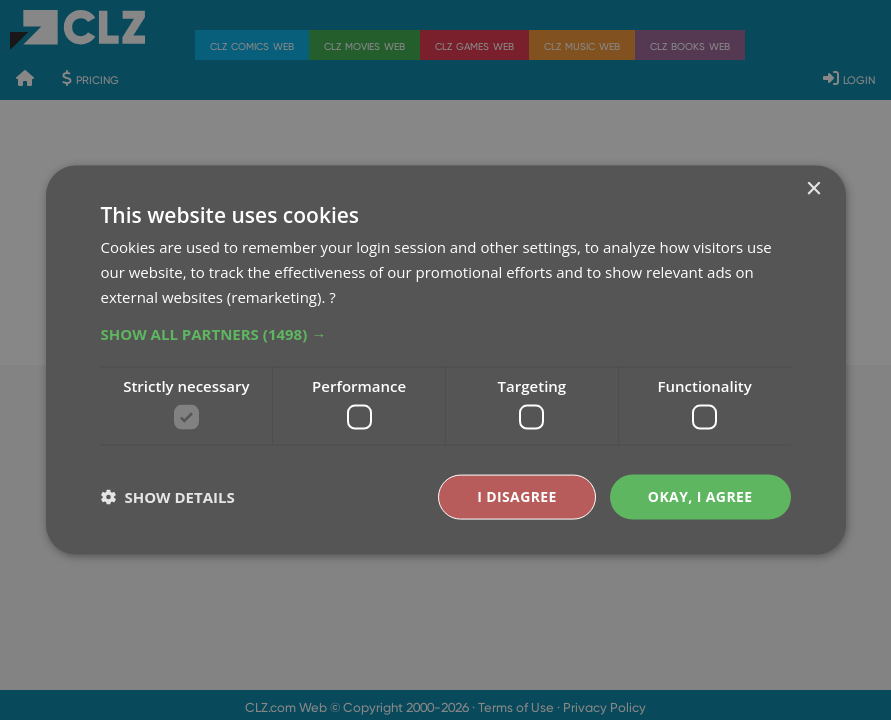 The width and height of the screenshot is (891, 720). Describe the element at coordinates (446, 333) in the screenshot. I see `[button]` at that location.